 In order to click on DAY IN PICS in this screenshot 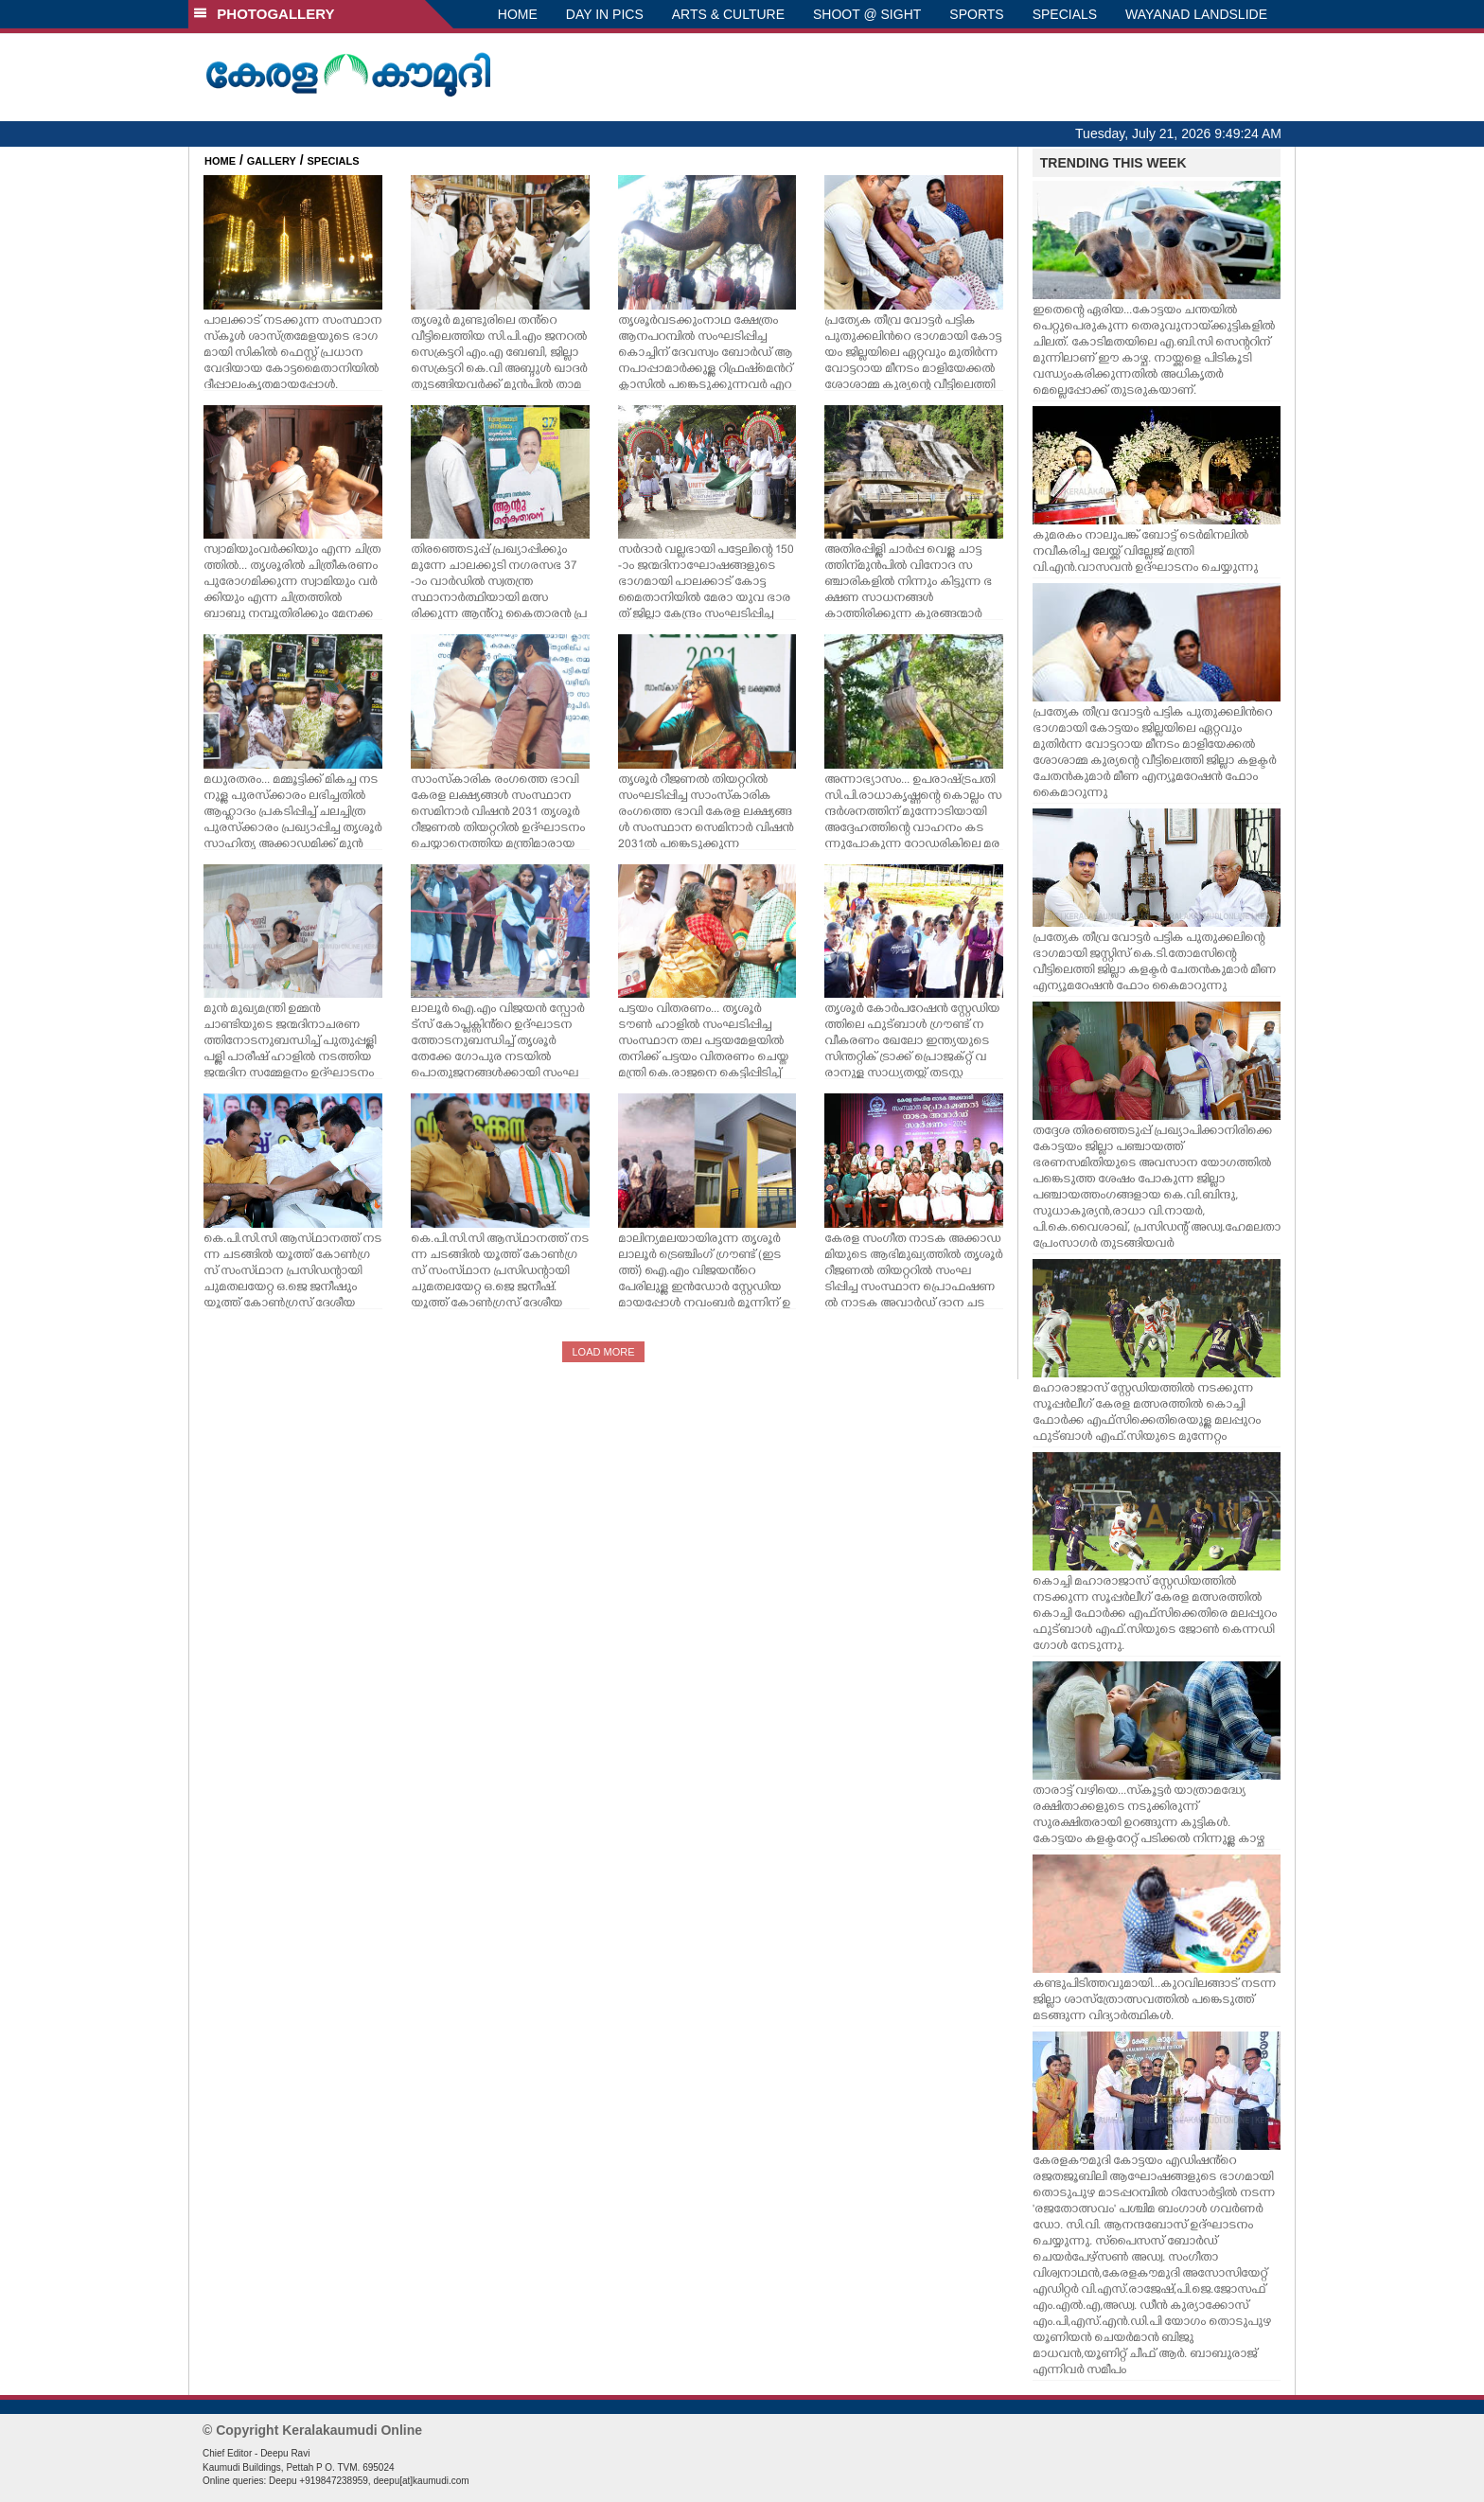, I will do `click(605, 14)`.